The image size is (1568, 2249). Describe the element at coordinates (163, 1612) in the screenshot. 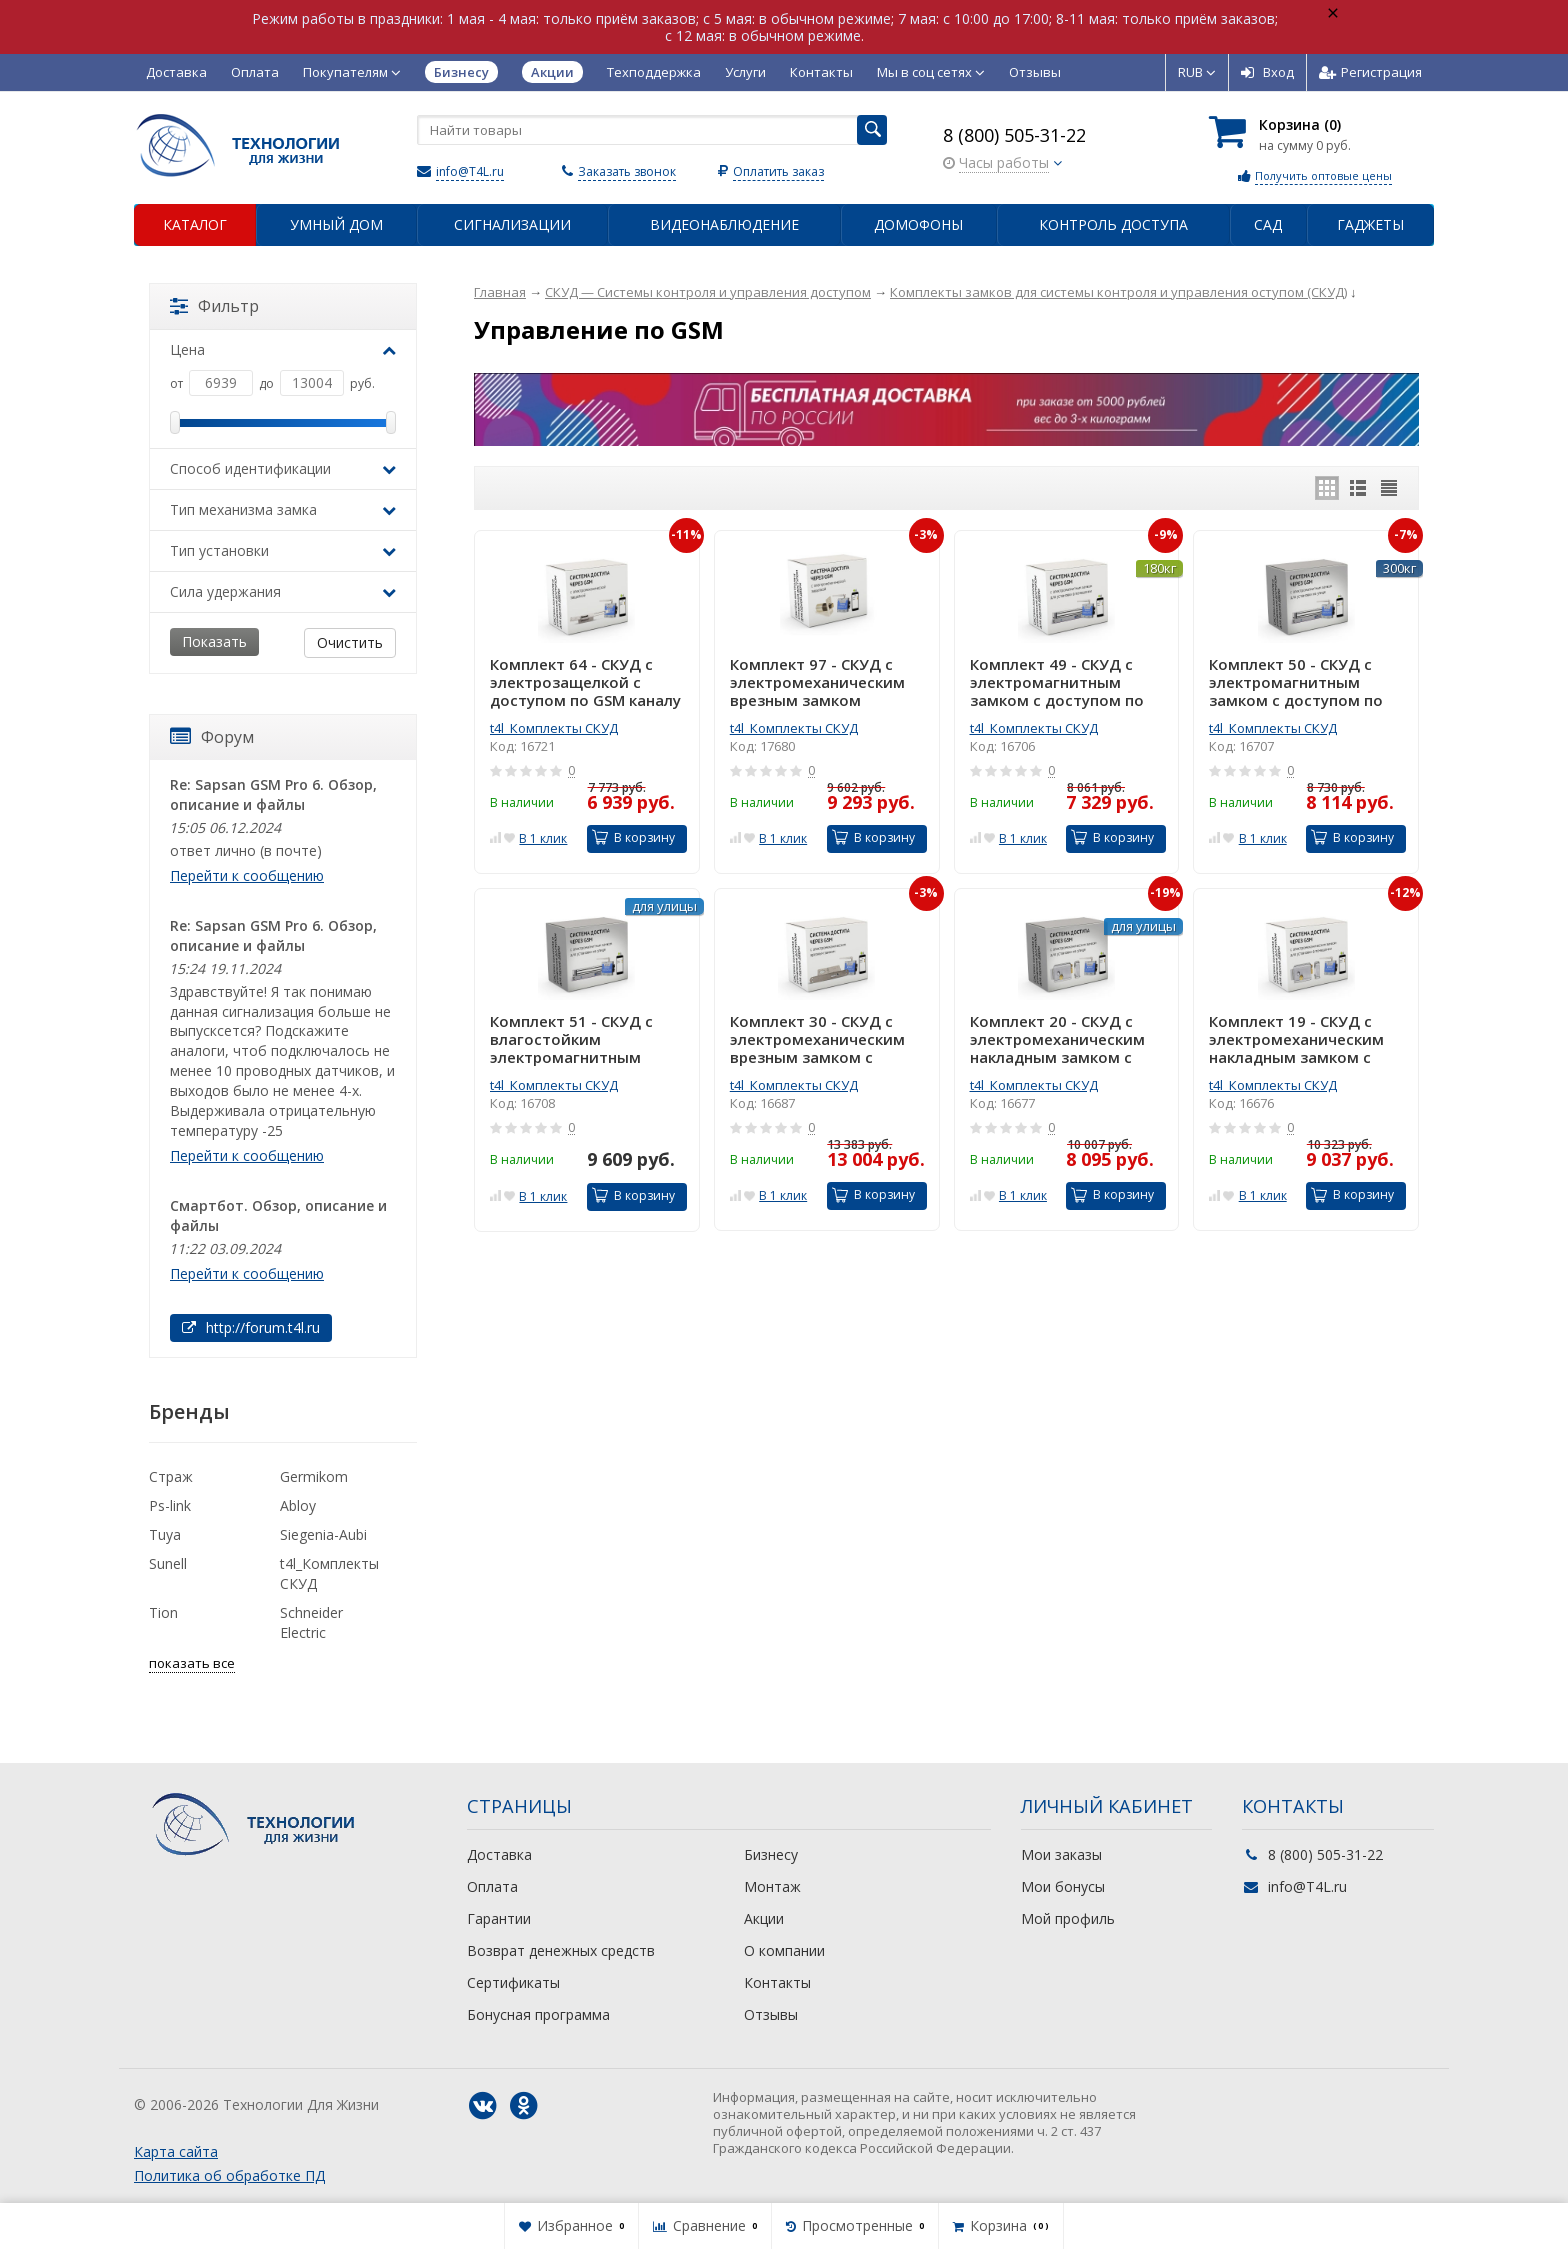

I see `Tion` at that location.